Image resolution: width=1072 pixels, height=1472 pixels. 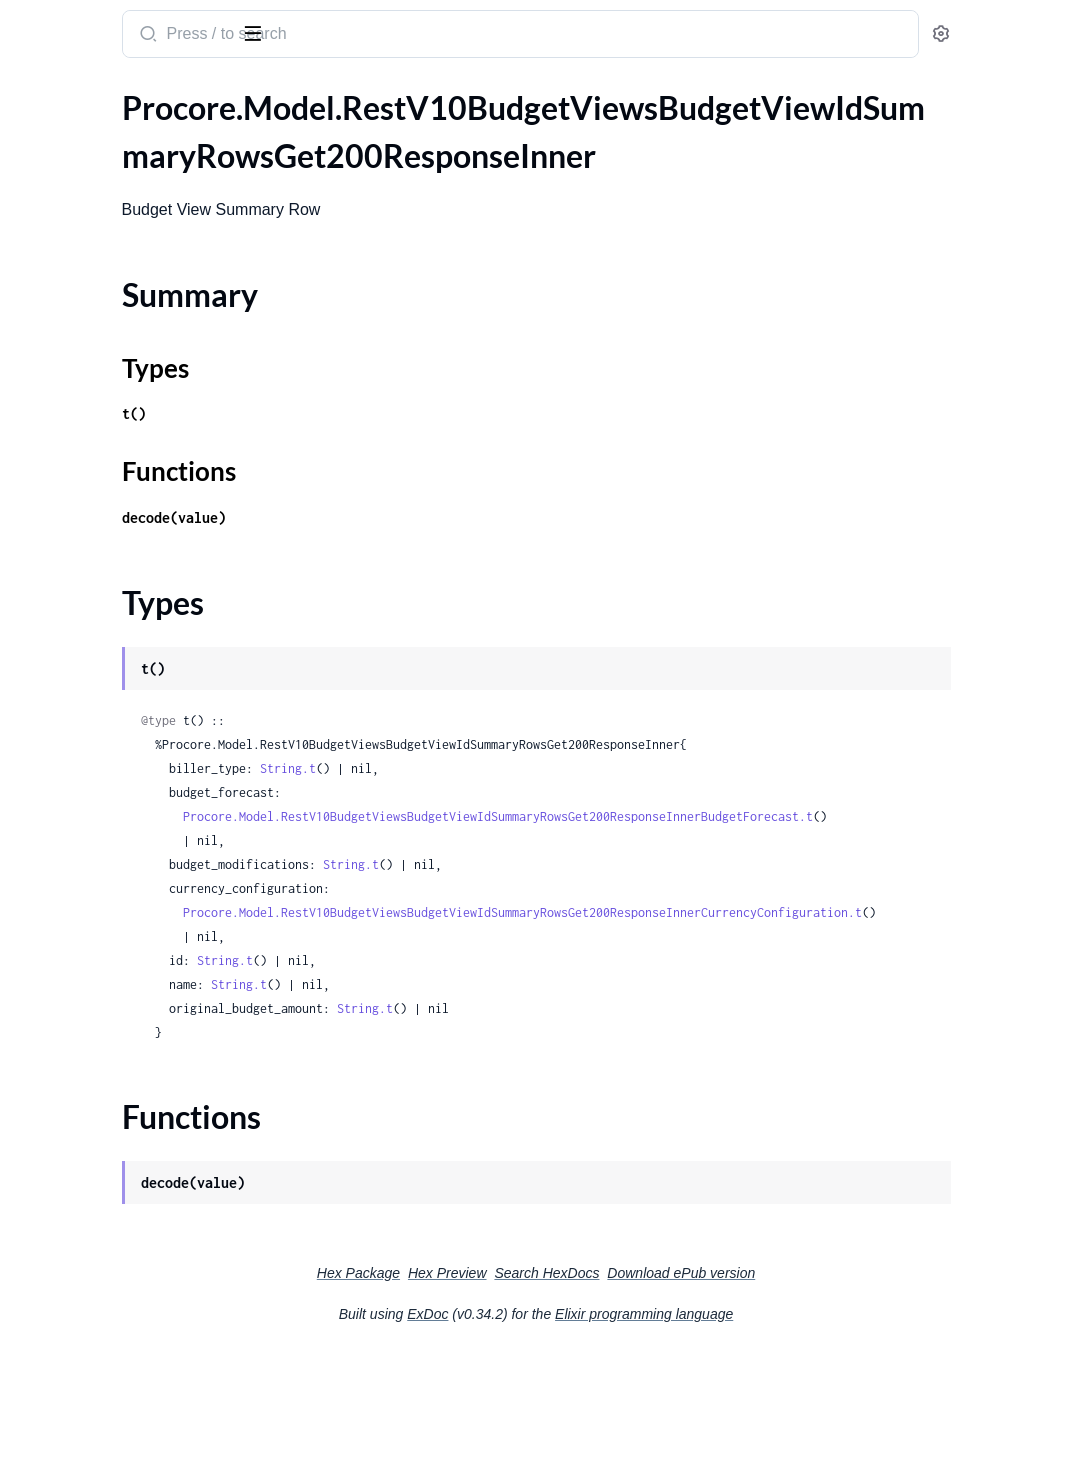 What do you see at coordinates (142, 685) in the screenshot?
I see `.RestV10ChangeEventsGet200ResponseInnerRfi` at bounding box center [142, 685].